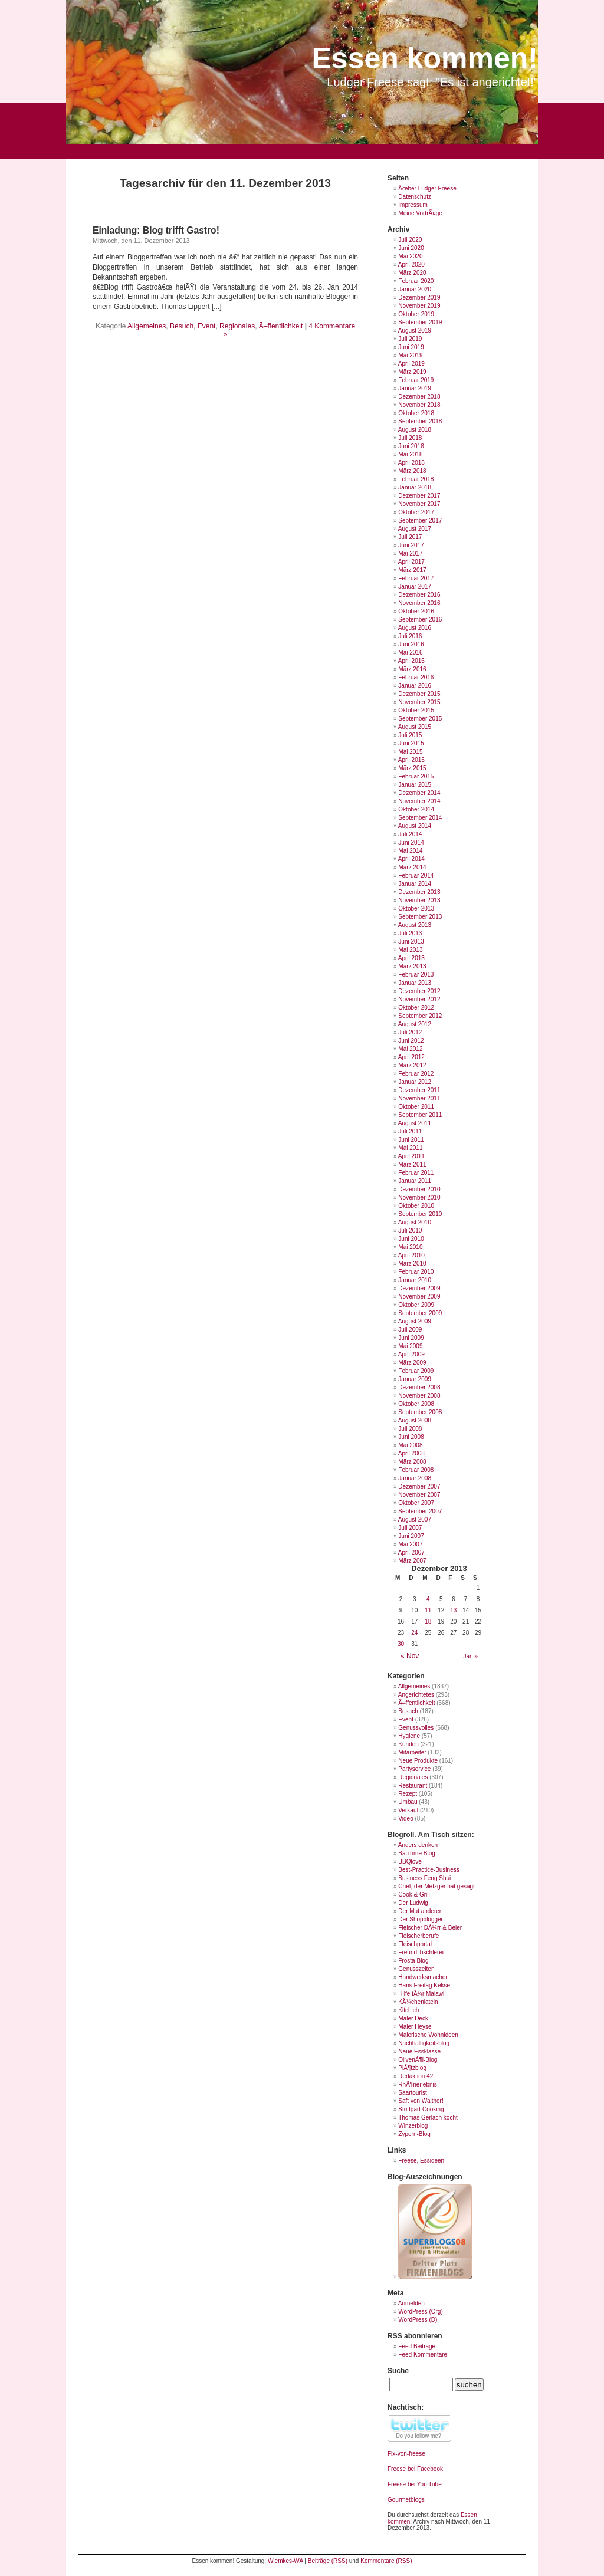 Image resolution: width=604 pixels, height=2576 pixels. Describe the element at coordinates (181, 326) in the screenshot. I see `Besuch` at that location.